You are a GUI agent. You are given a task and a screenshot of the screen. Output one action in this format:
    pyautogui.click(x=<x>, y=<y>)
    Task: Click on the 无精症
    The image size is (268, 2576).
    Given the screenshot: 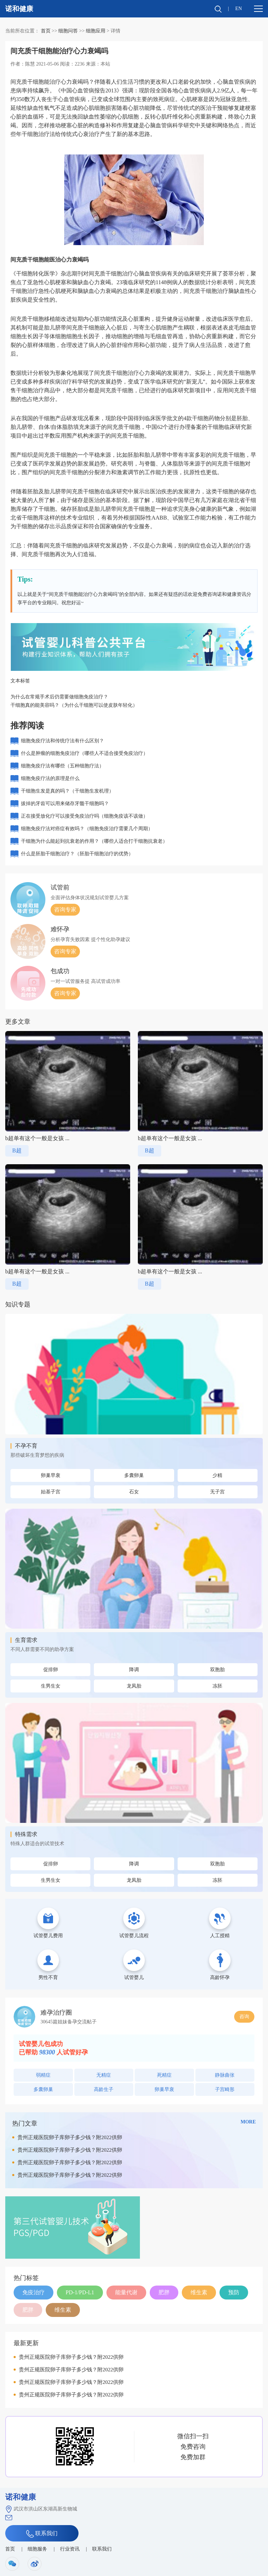 What is the action you would take?
    pyautogui.click(x=103, y=2075)
    